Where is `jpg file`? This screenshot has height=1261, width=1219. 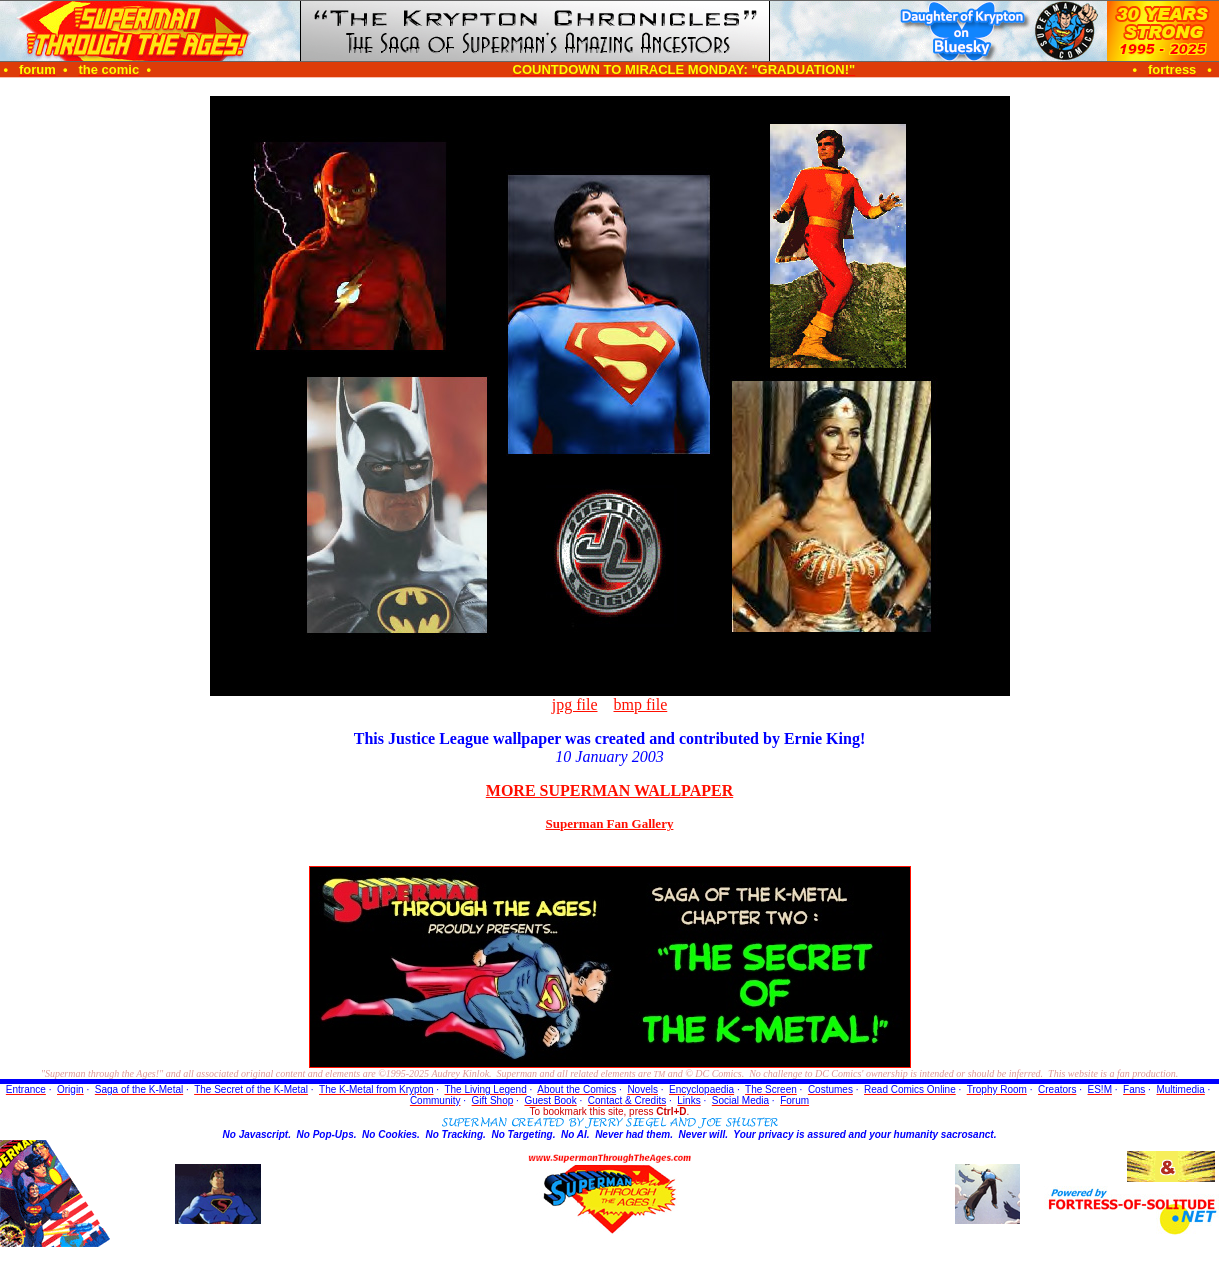 jpg file is located at coordinates (575, 704).